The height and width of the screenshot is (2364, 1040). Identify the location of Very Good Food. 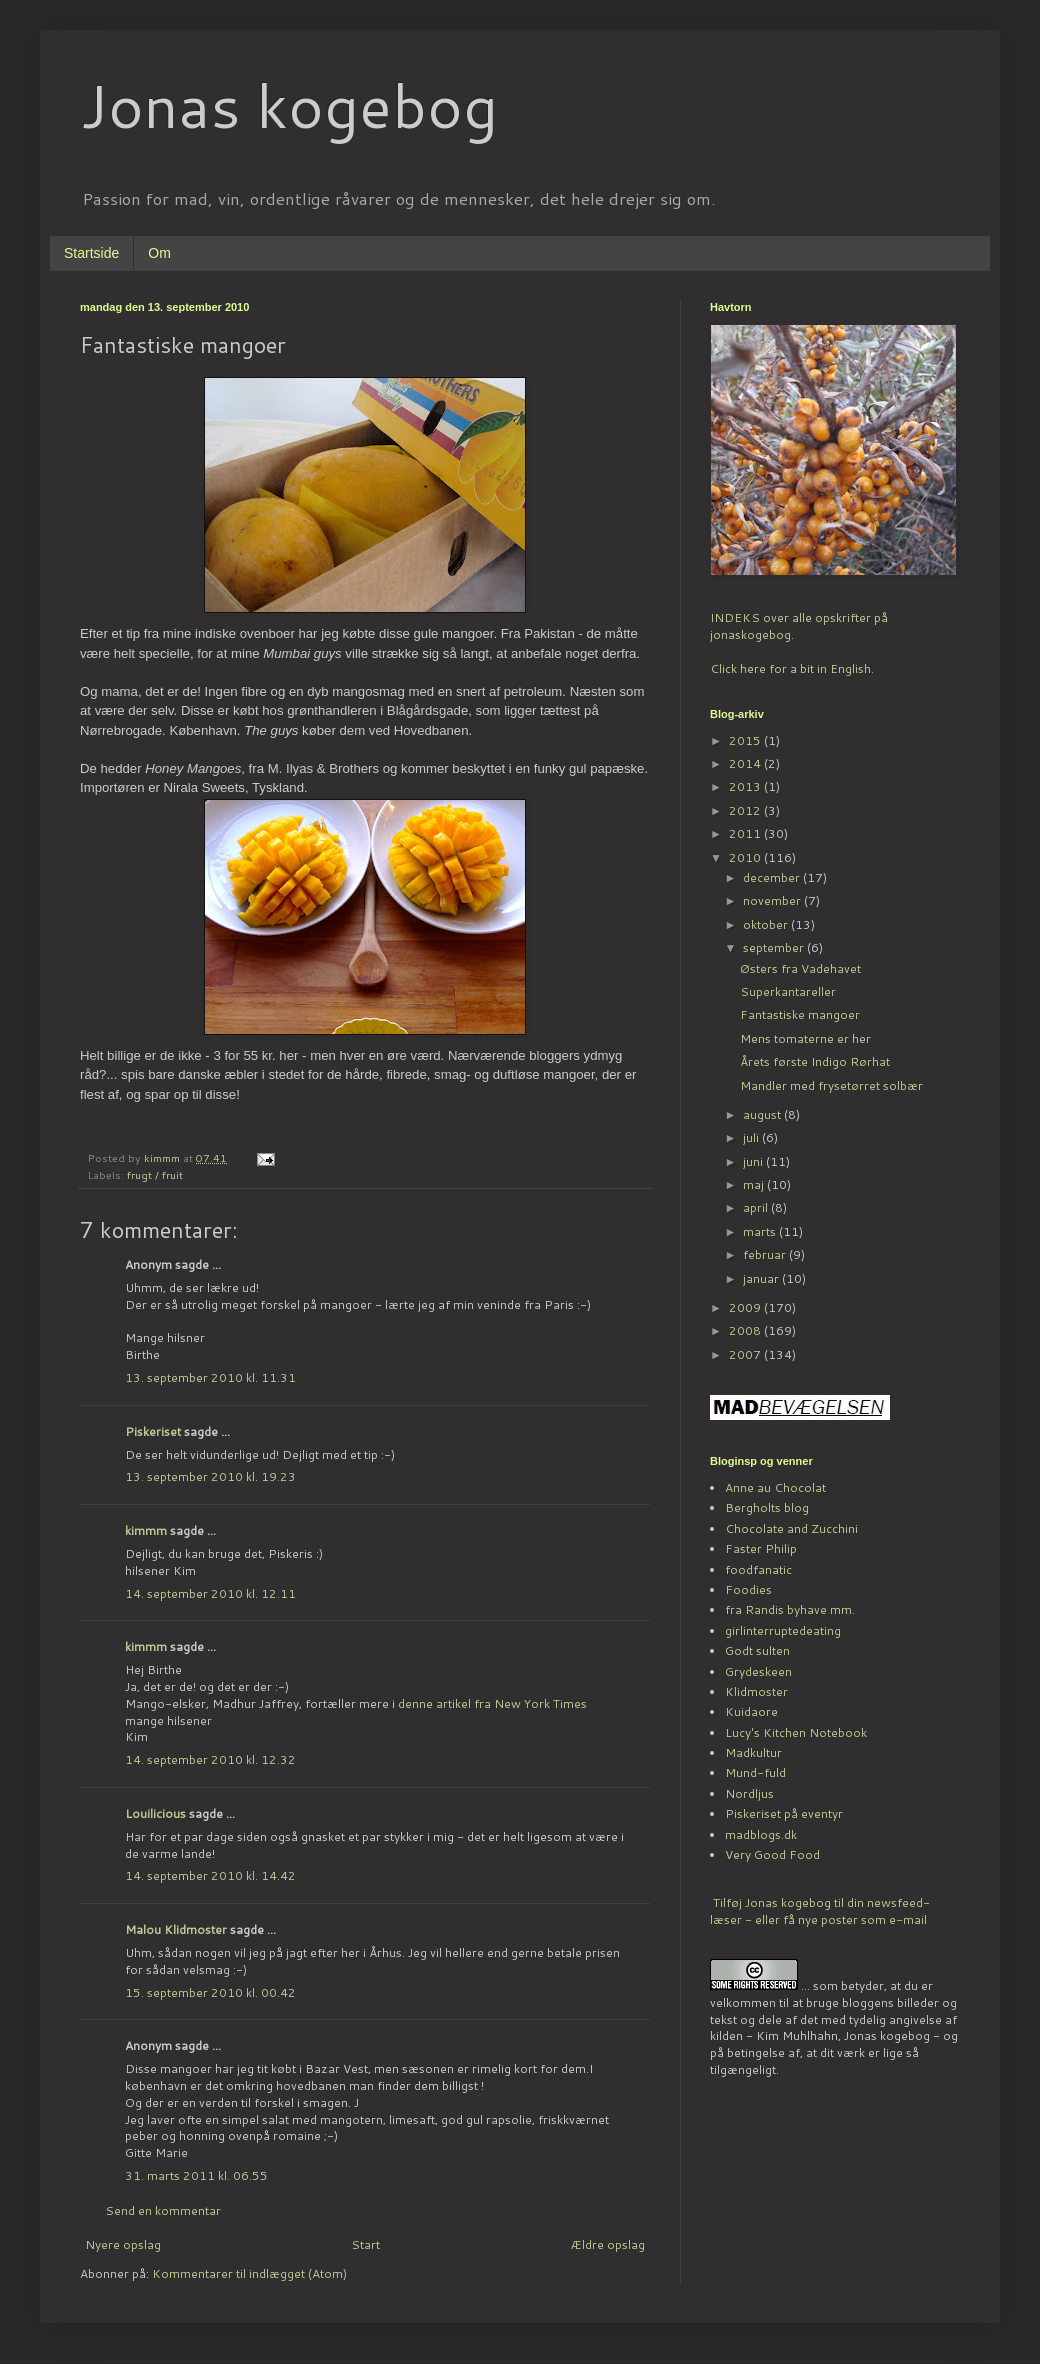
(772, 1854).